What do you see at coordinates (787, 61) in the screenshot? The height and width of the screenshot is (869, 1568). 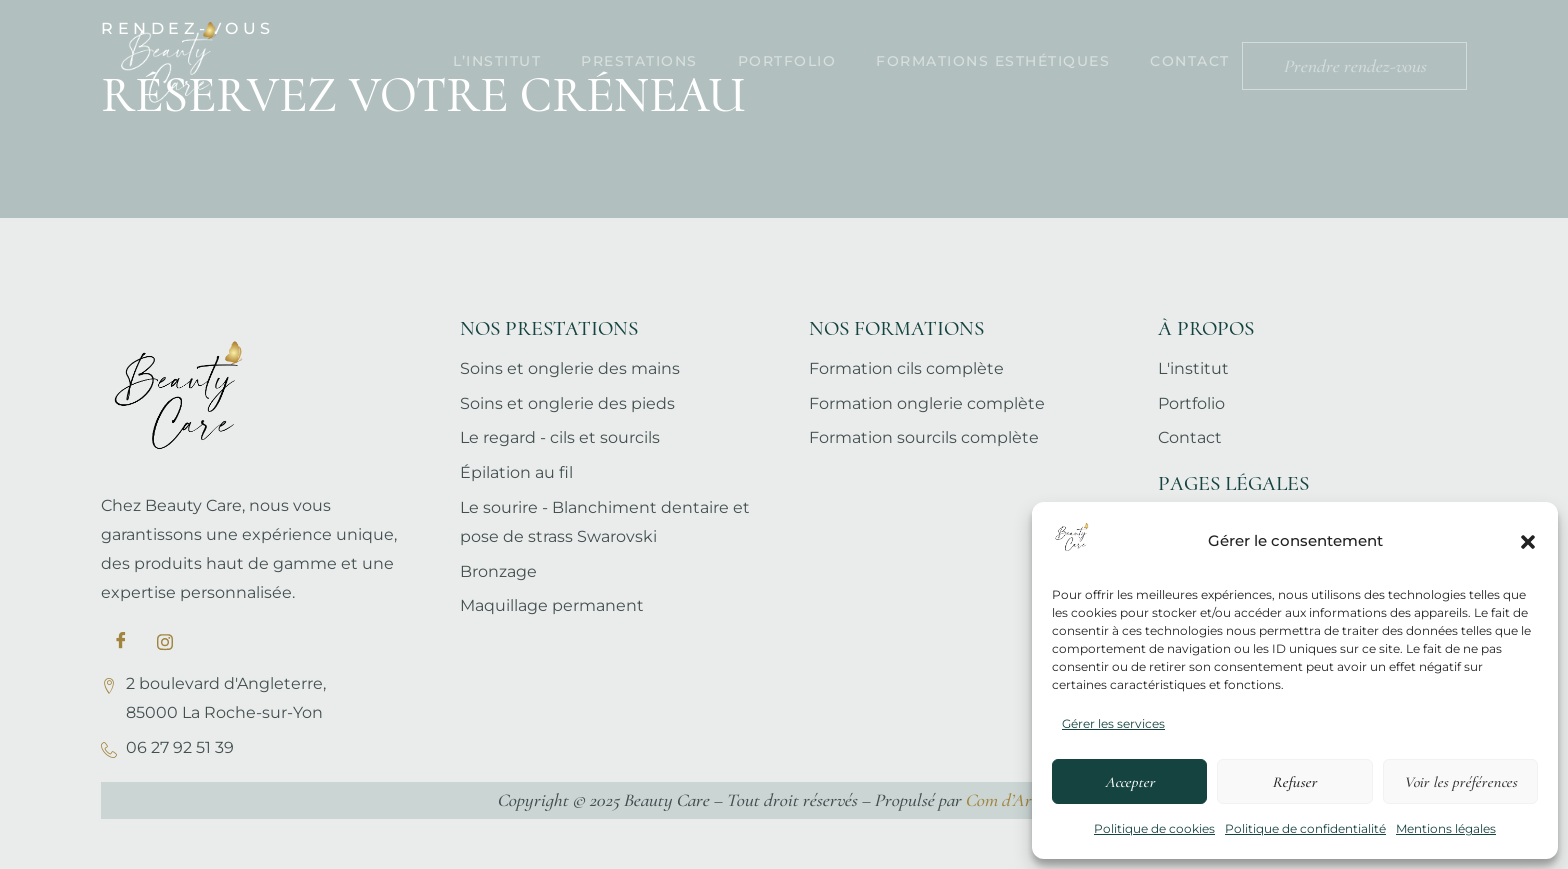 I see `Portfolio` at bounding box center [787, 61].